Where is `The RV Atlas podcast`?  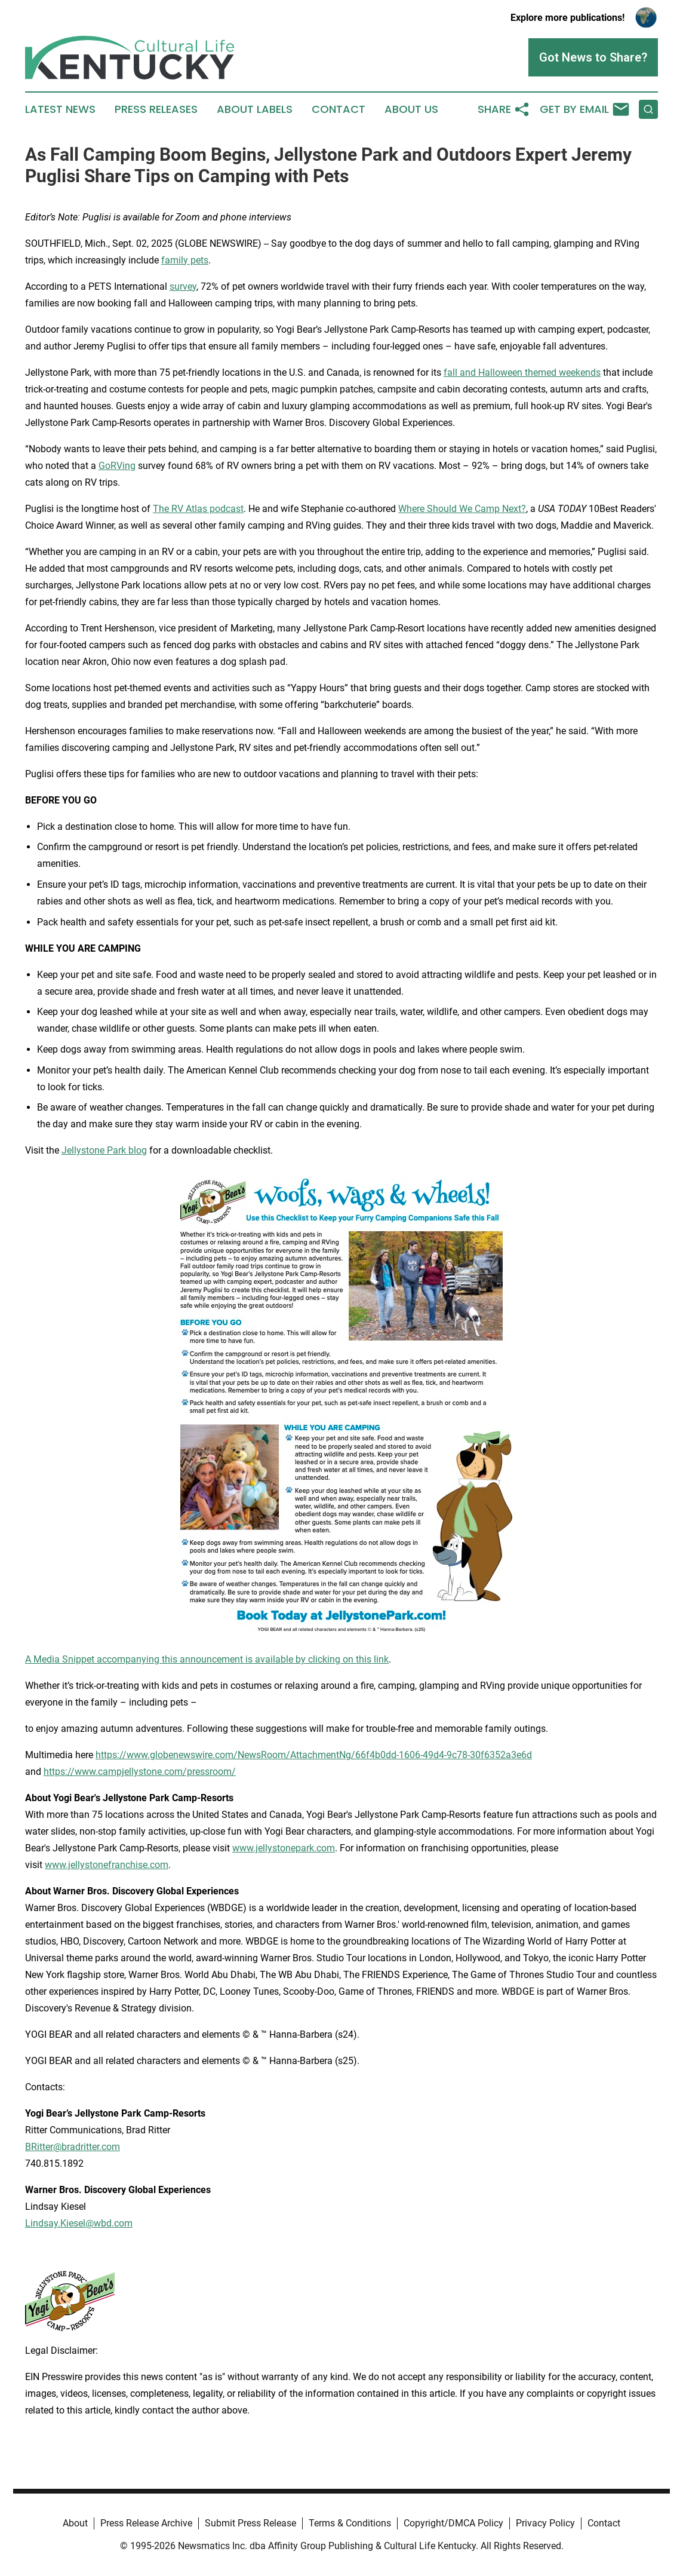 The RV Atlas podcast is located at coordinates (198, 508).